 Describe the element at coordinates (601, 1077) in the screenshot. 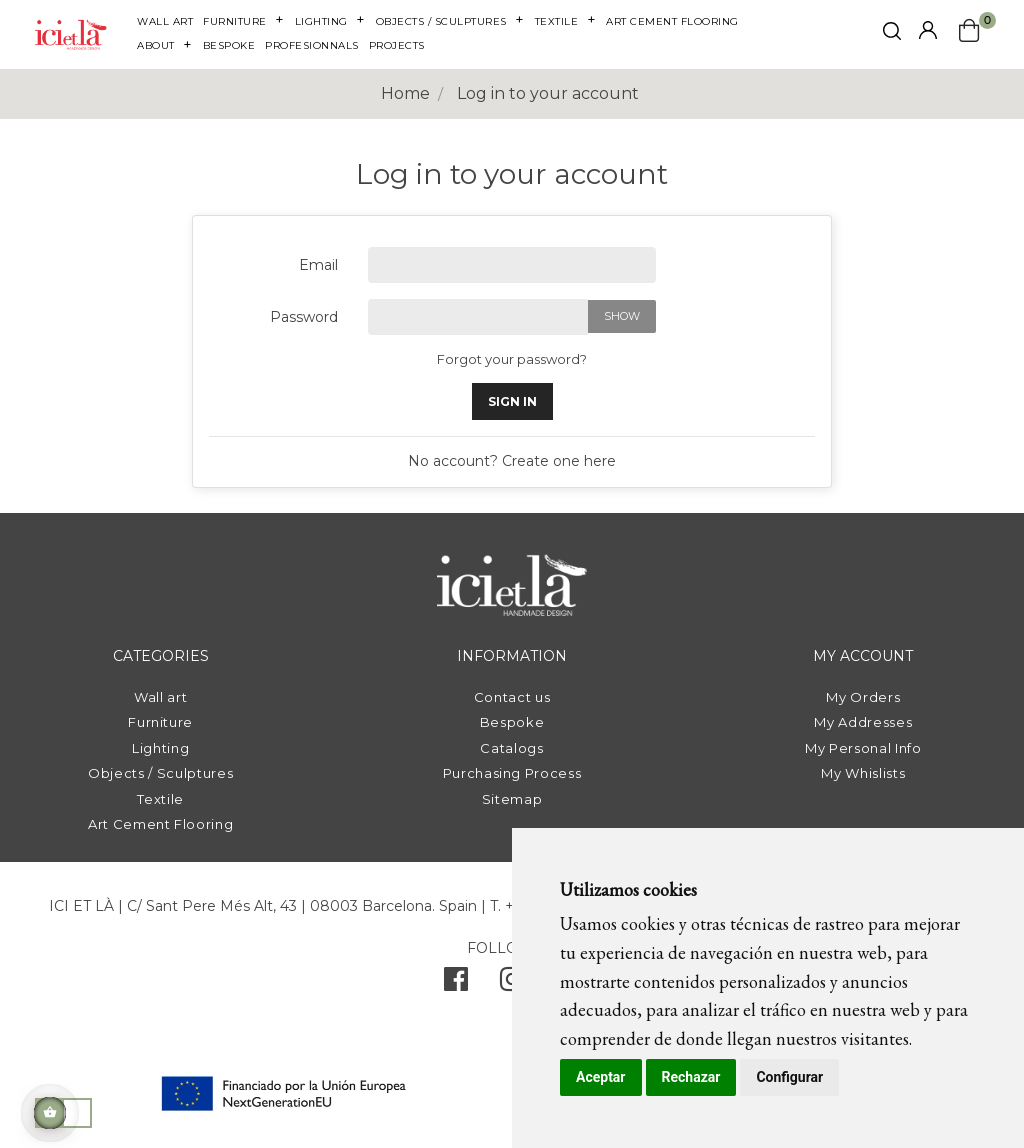

I see `Aceptar [button]` at that location.